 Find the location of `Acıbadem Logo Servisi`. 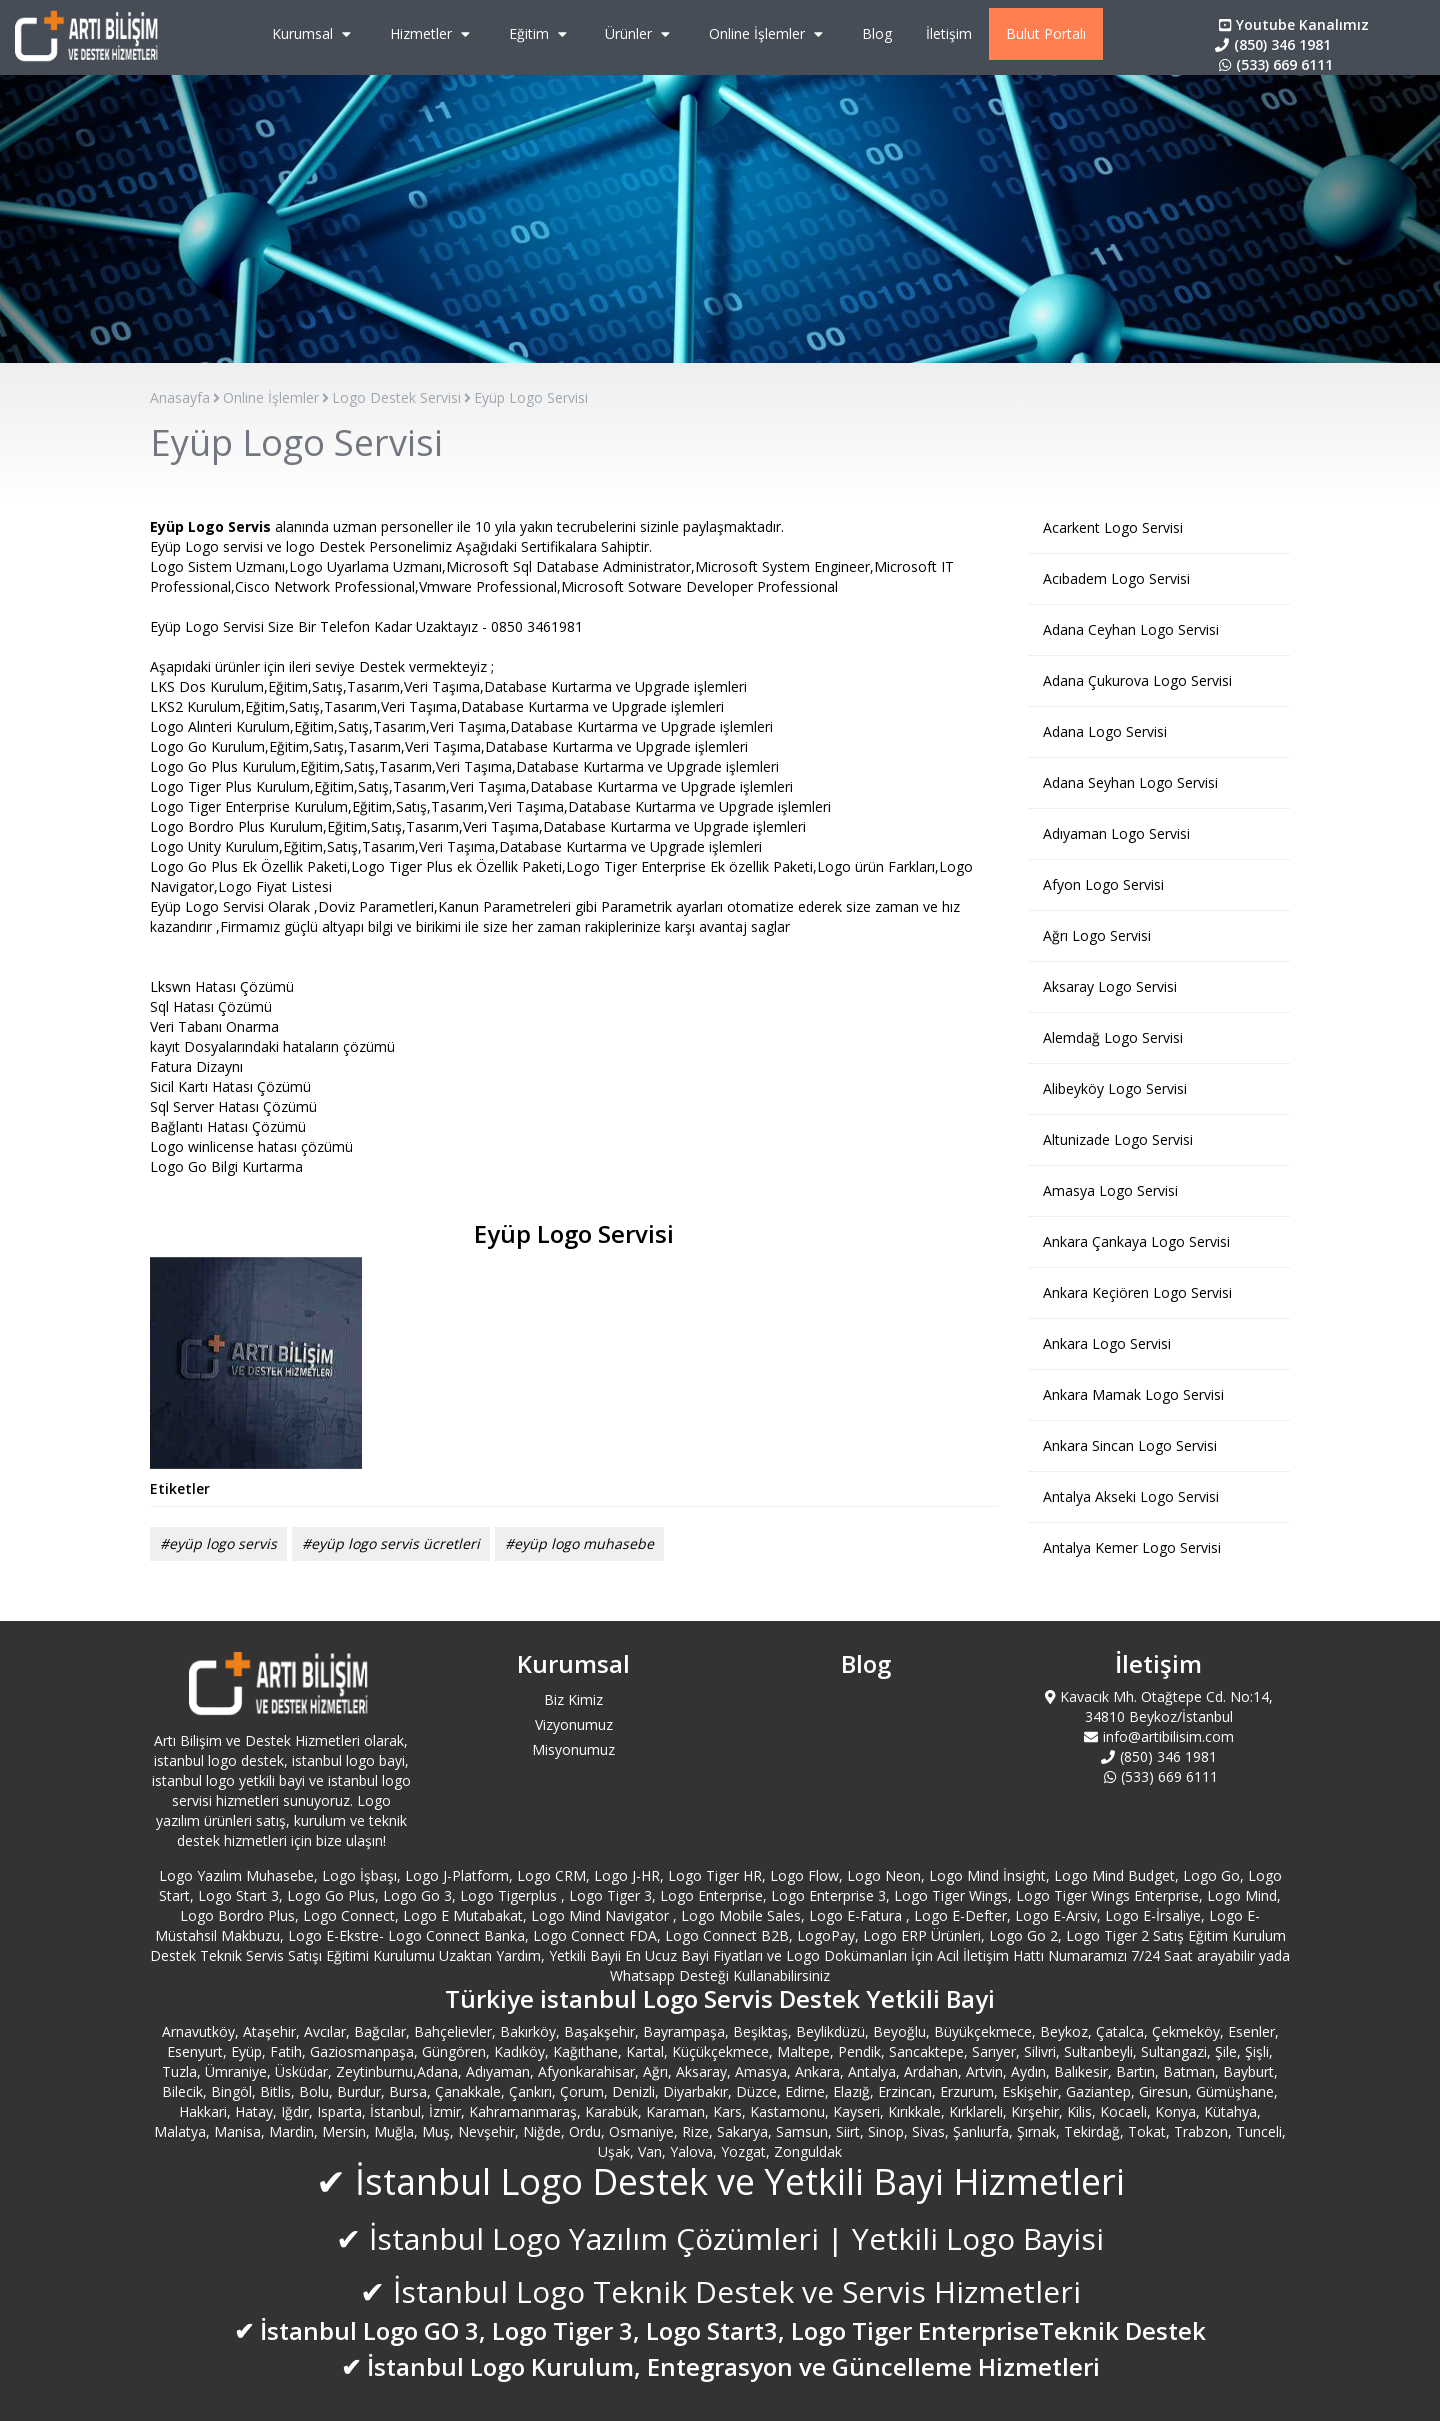

Acıbadem Logo Servisi is located at coordinates (1116, 578).